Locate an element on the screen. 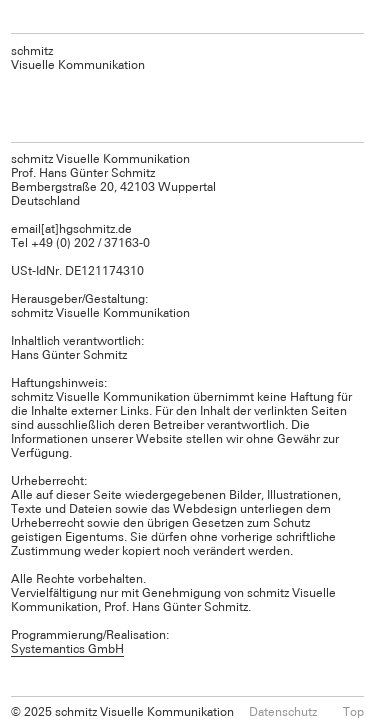  schmitz Visuelle Kommunikation is located at coordinates (78, 57).